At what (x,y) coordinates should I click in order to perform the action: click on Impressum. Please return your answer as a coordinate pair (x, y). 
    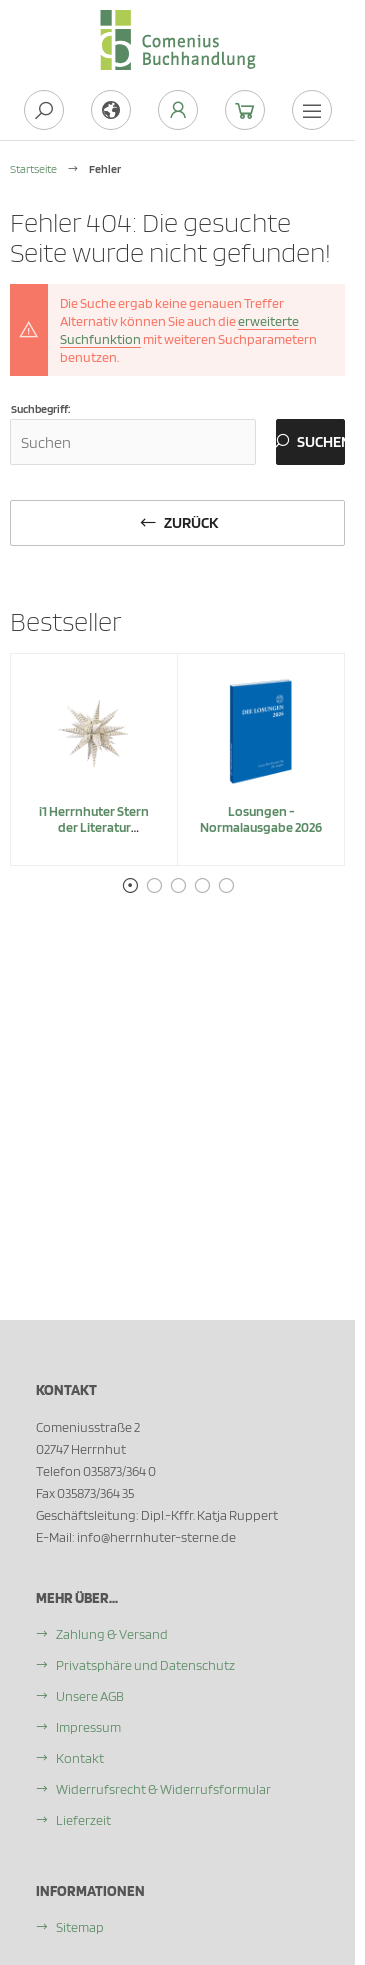
    Looking at the image, I should click on (88, 1727).